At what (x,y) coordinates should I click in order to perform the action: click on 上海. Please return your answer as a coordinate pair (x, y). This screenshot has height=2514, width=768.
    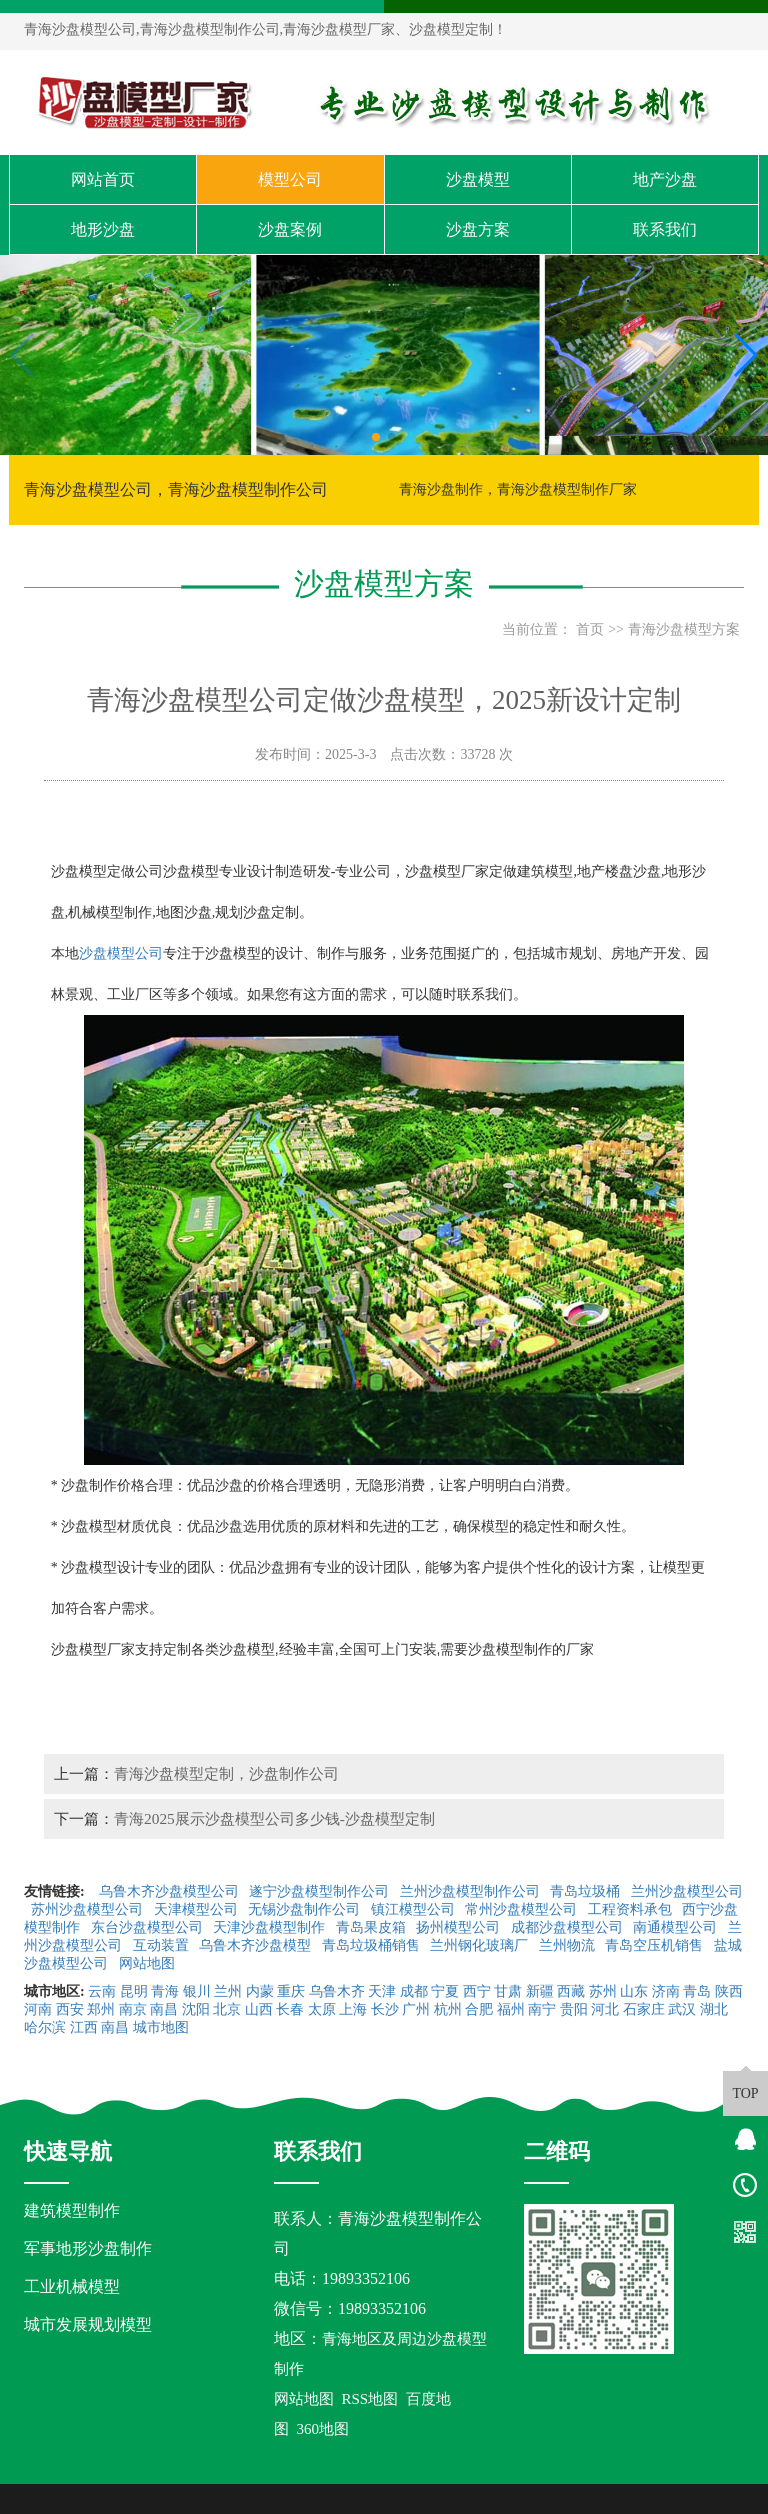
    Looking at the image, I should click on (353, 2009).